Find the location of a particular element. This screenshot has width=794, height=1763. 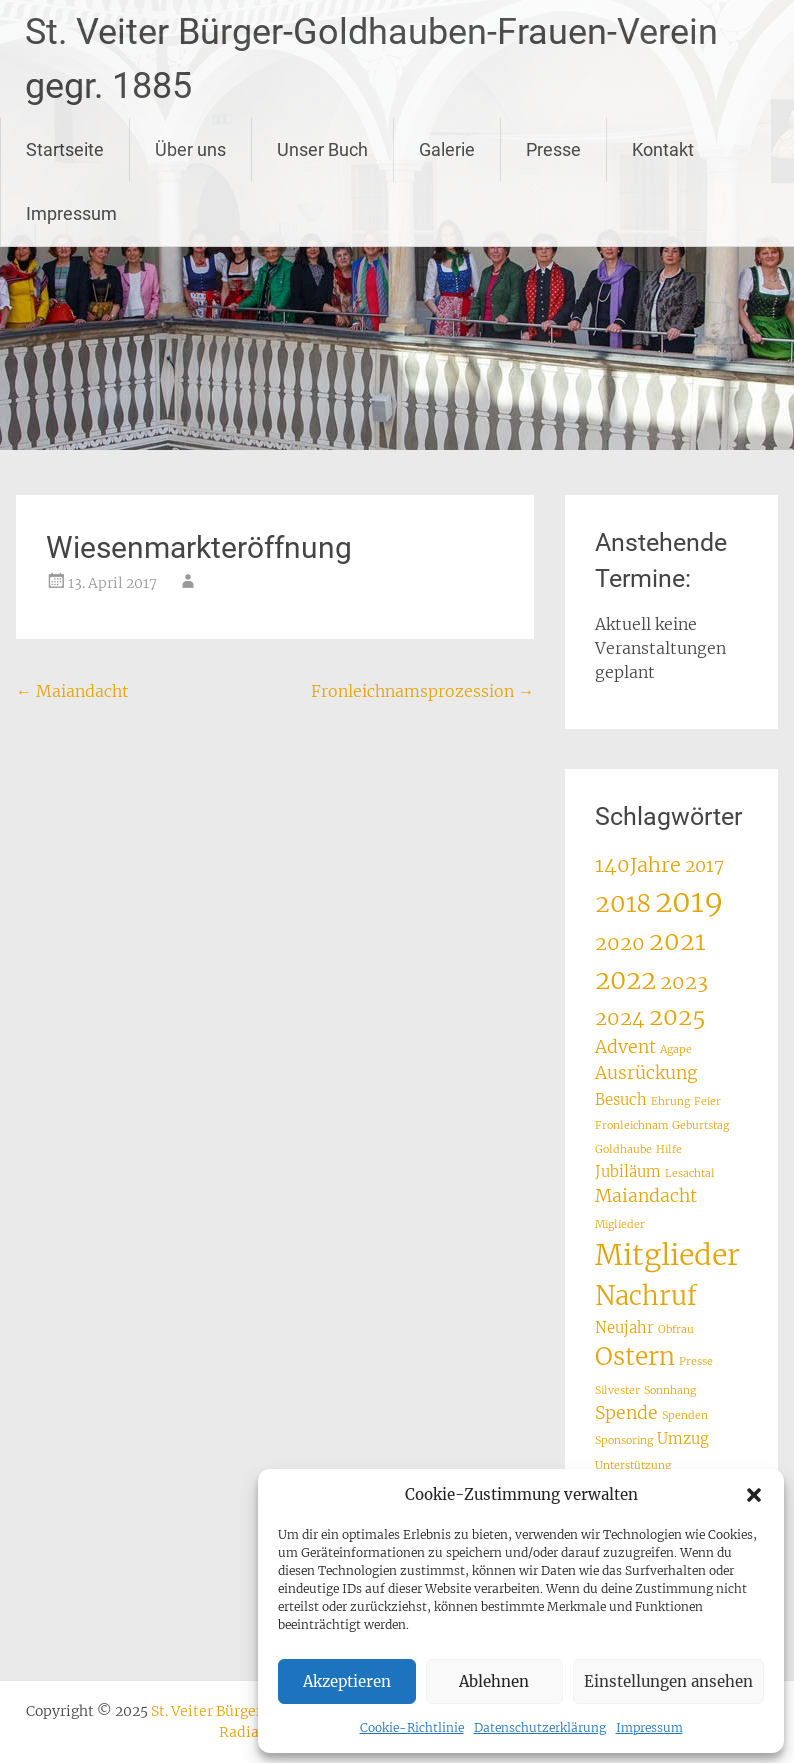

Fronleichnam [Fronleichnam (1 Eintrag)] is located at coordinates (631, 1125).